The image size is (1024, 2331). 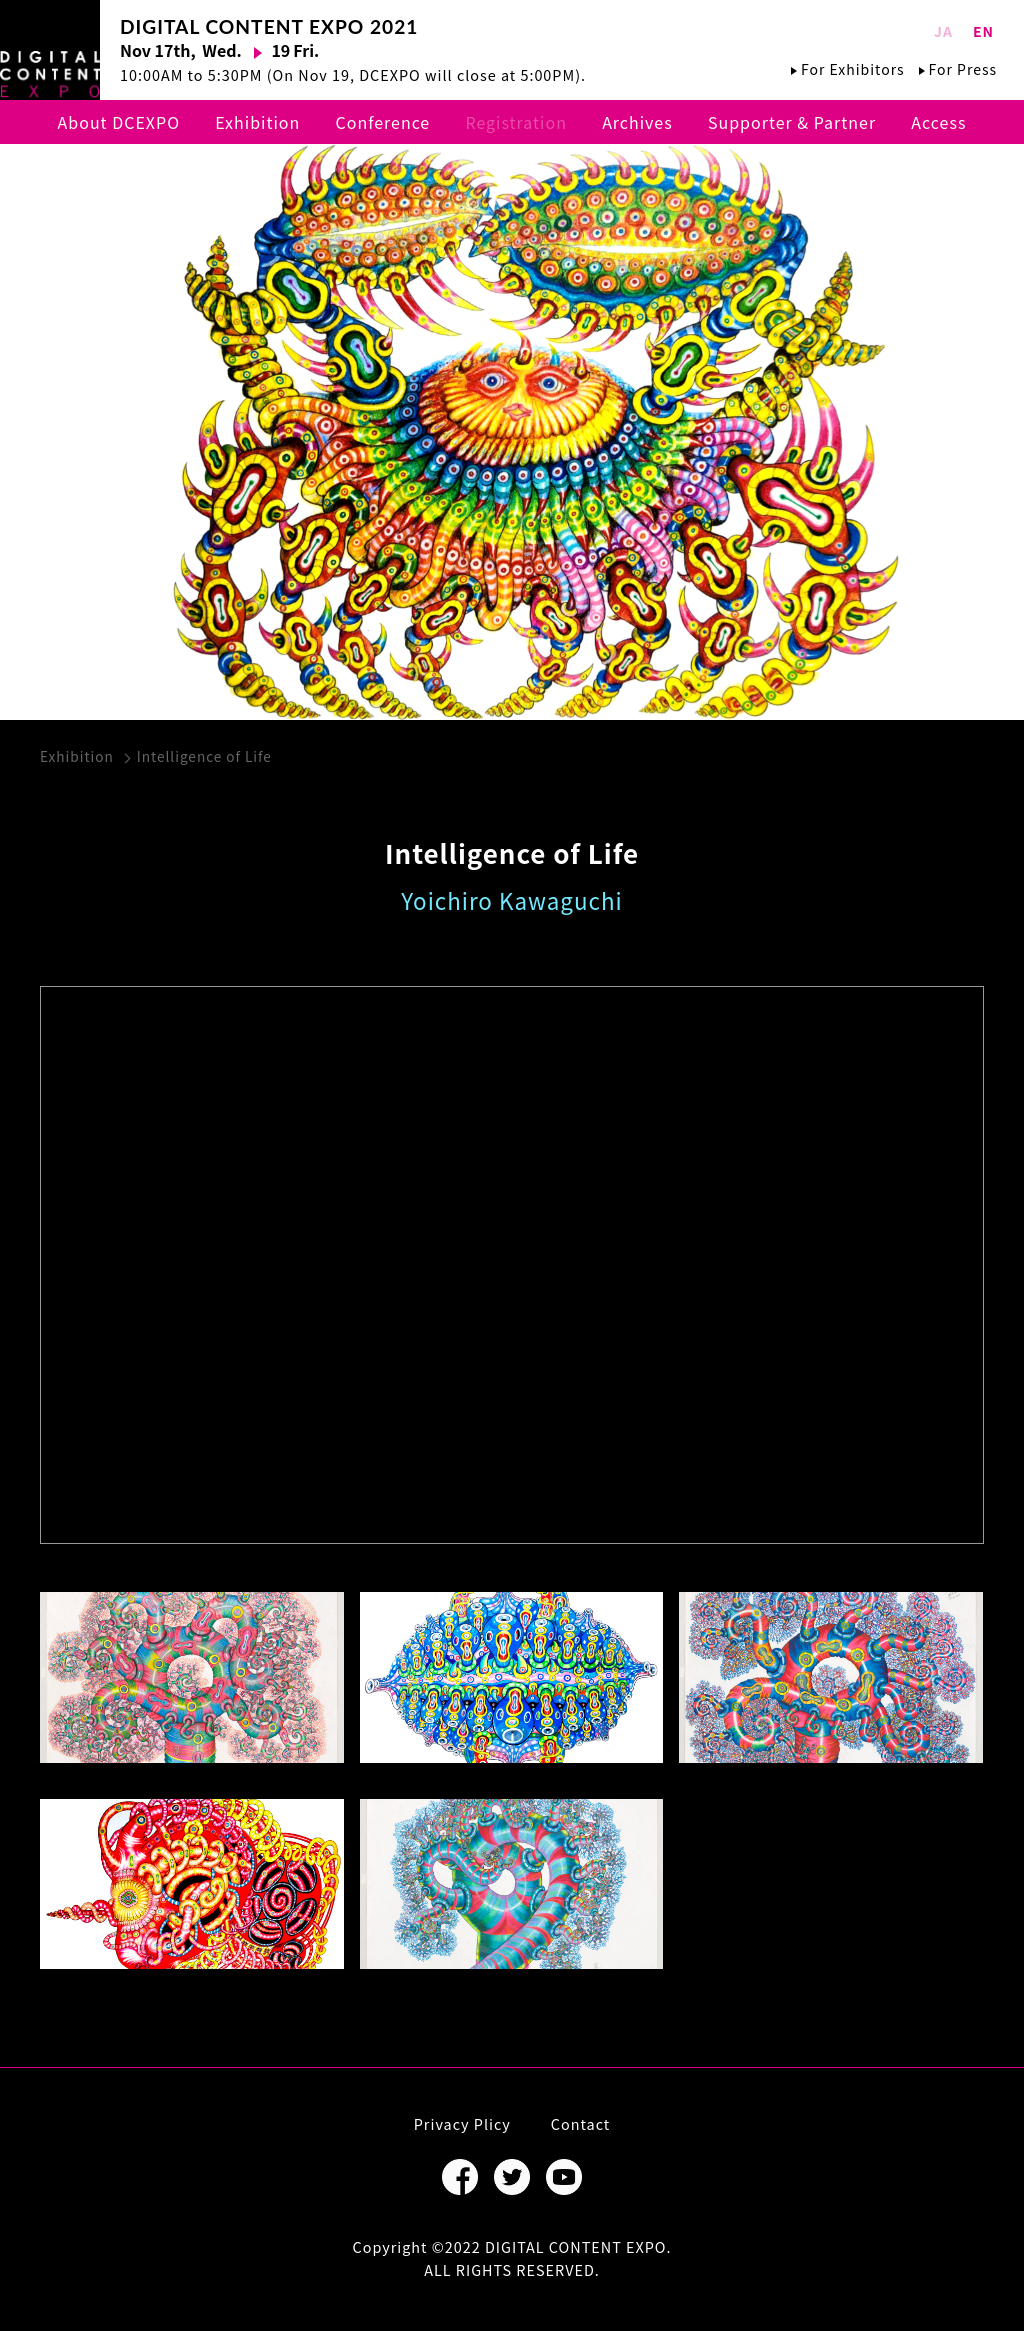 What do you see at coordinates (580, 2123) in the screenshot?
I see `Contact` at bounding box center [580, 2123].